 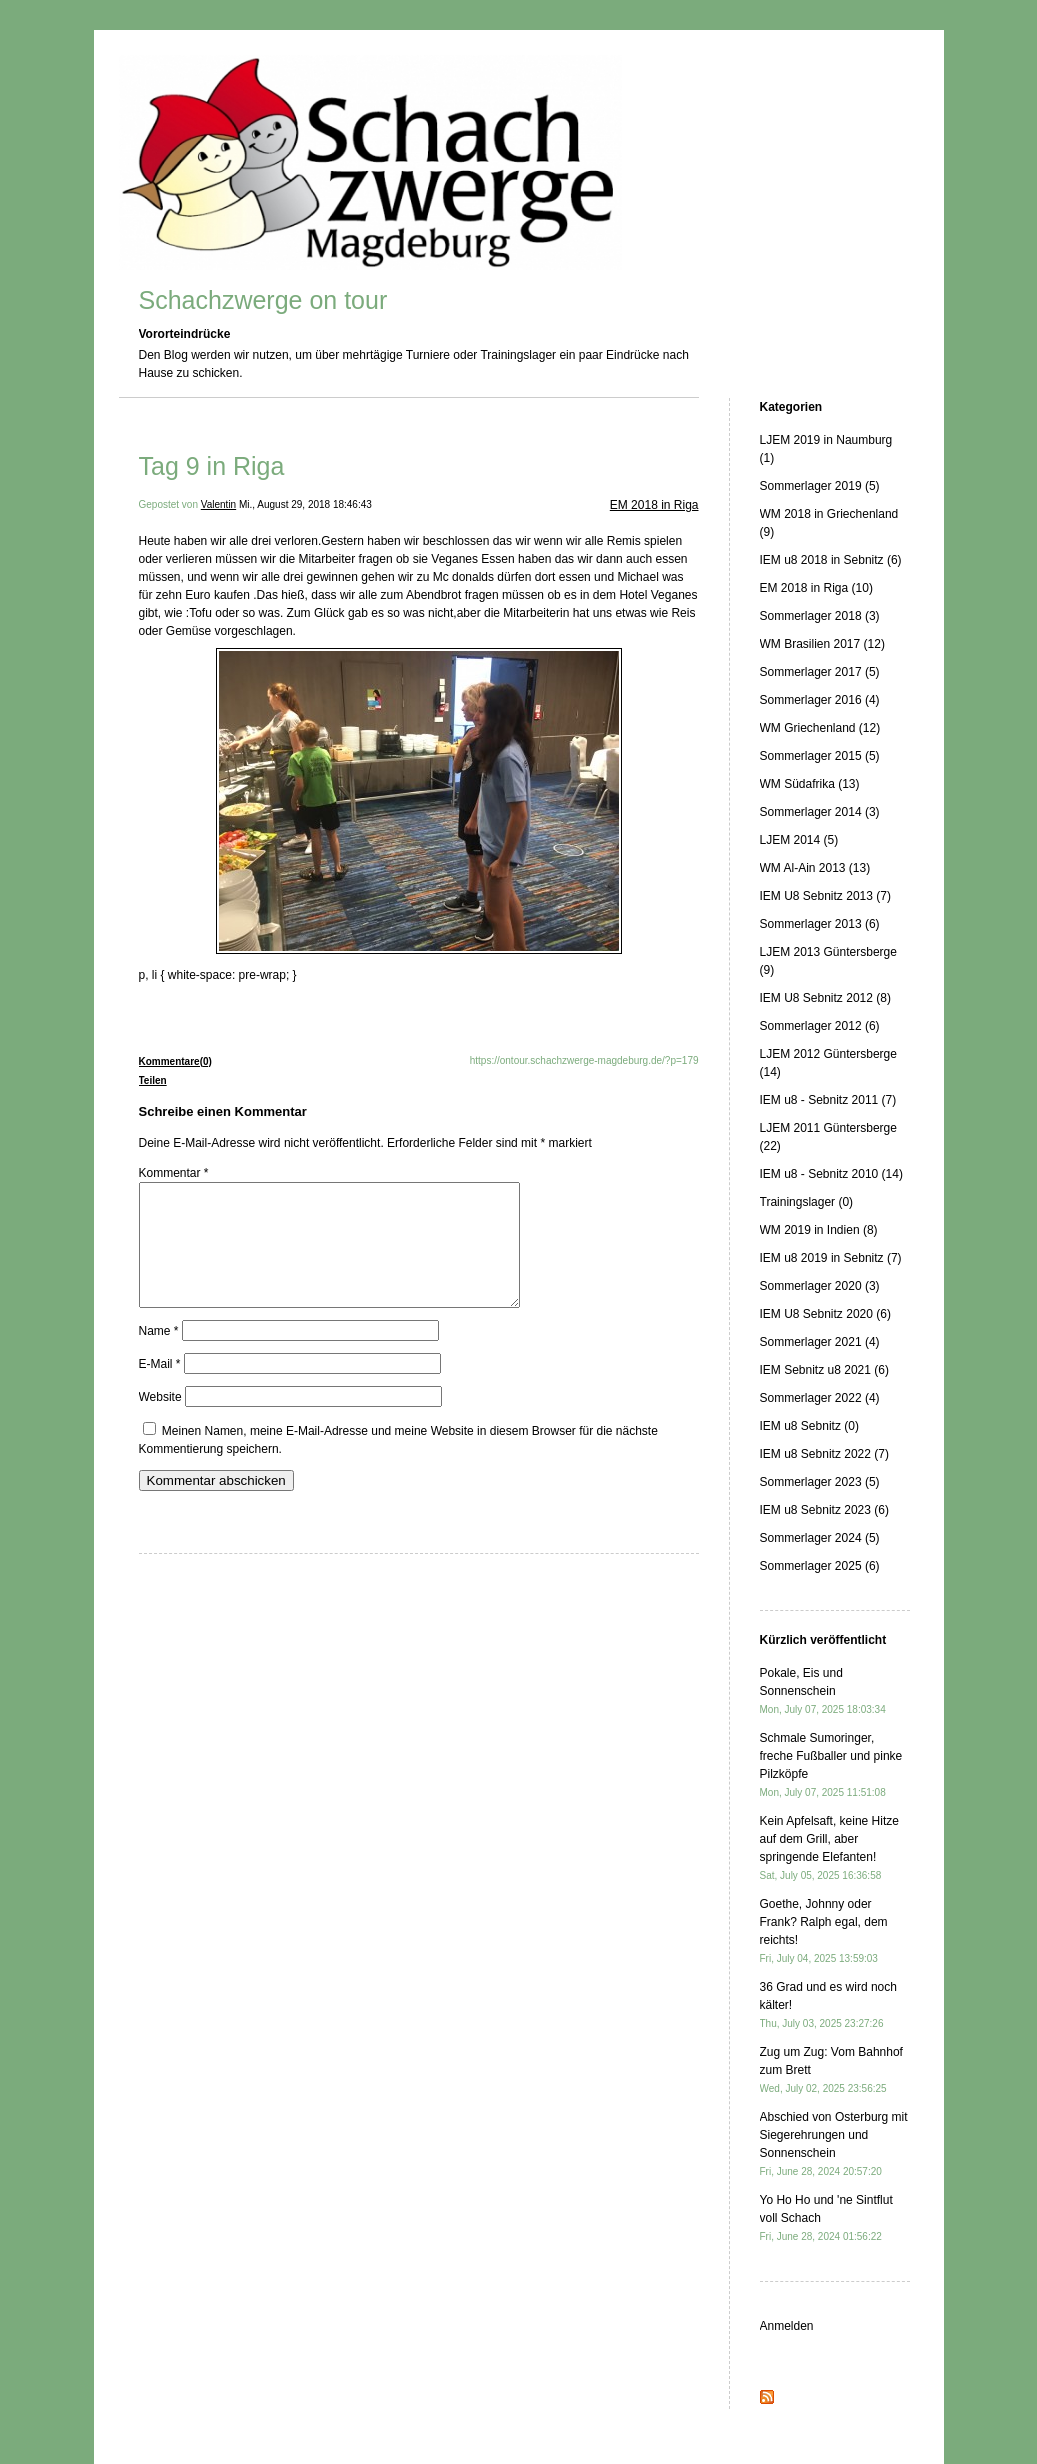 I want to click on Valentin, so click(x=218, y=504).